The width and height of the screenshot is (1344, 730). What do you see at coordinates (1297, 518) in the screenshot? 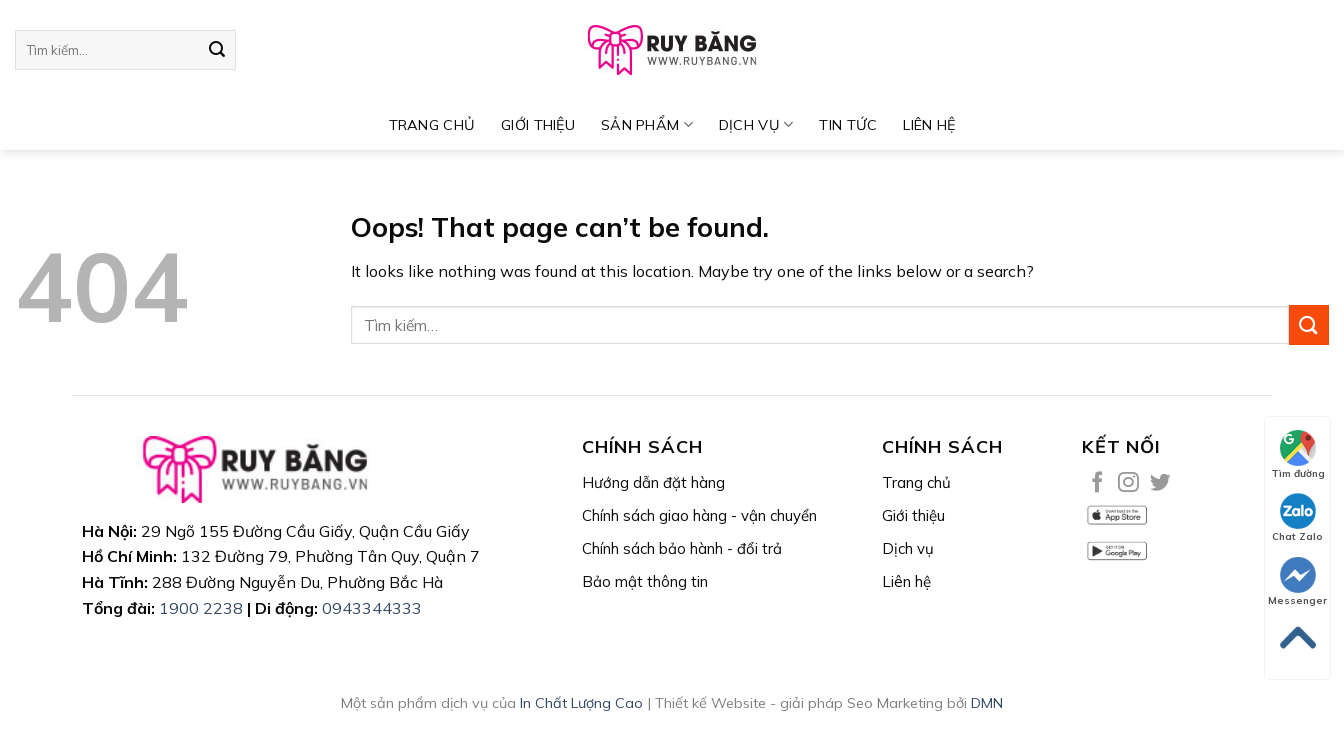
I see `Chat Zalo` at bounding box center [1297, 518].